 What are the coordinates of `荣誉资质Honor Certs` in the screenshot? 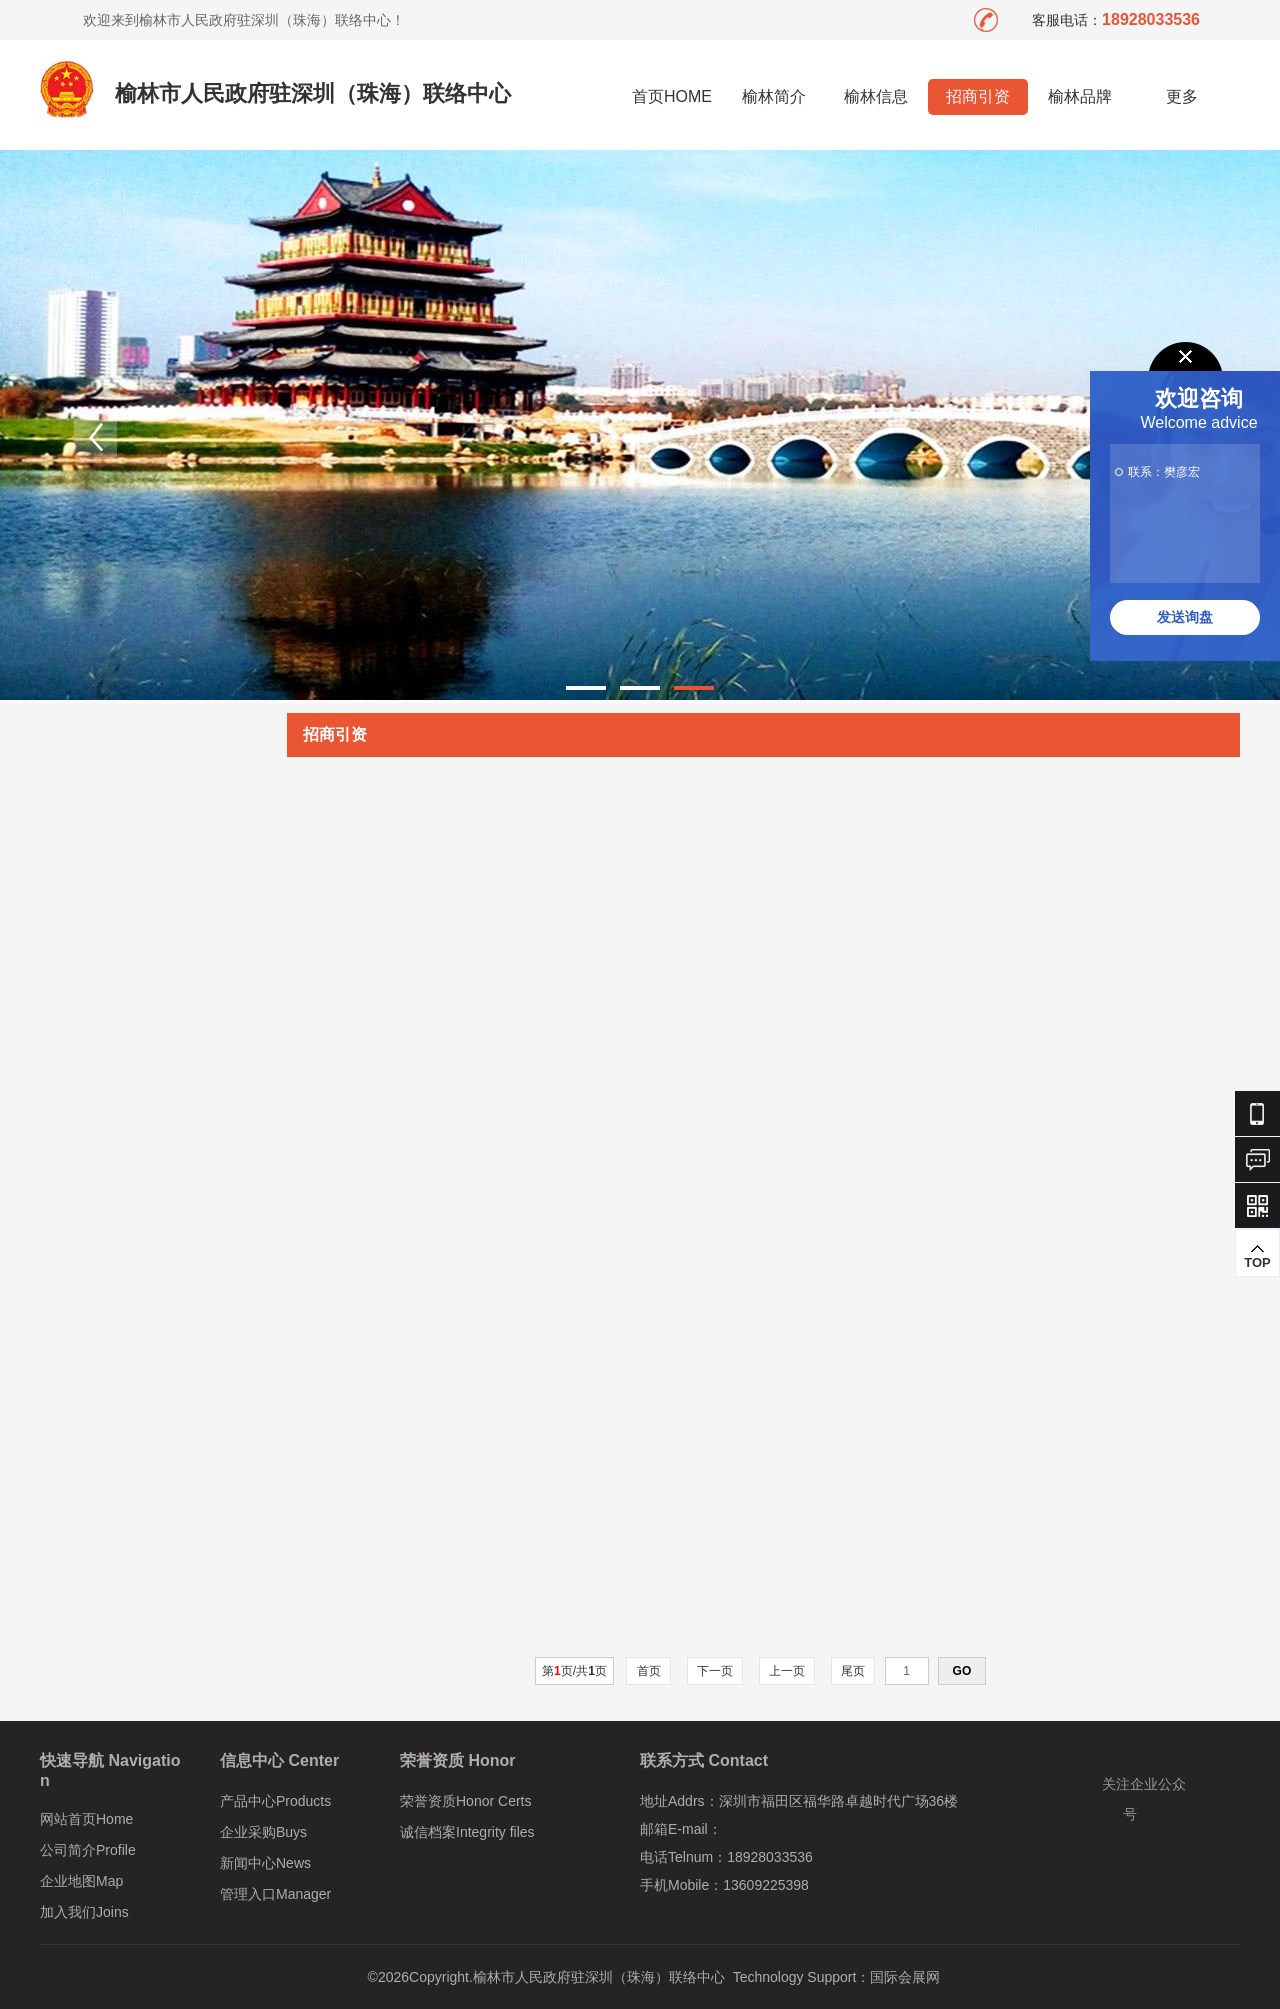 It's located at (465, 1801).